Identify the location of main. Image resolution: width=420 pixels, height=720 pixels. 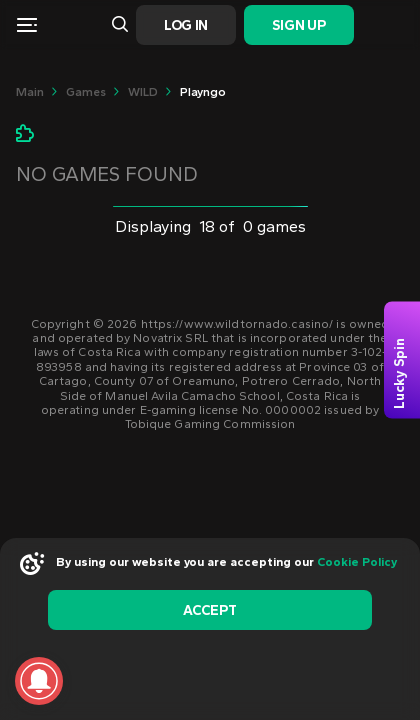
(30, 92).